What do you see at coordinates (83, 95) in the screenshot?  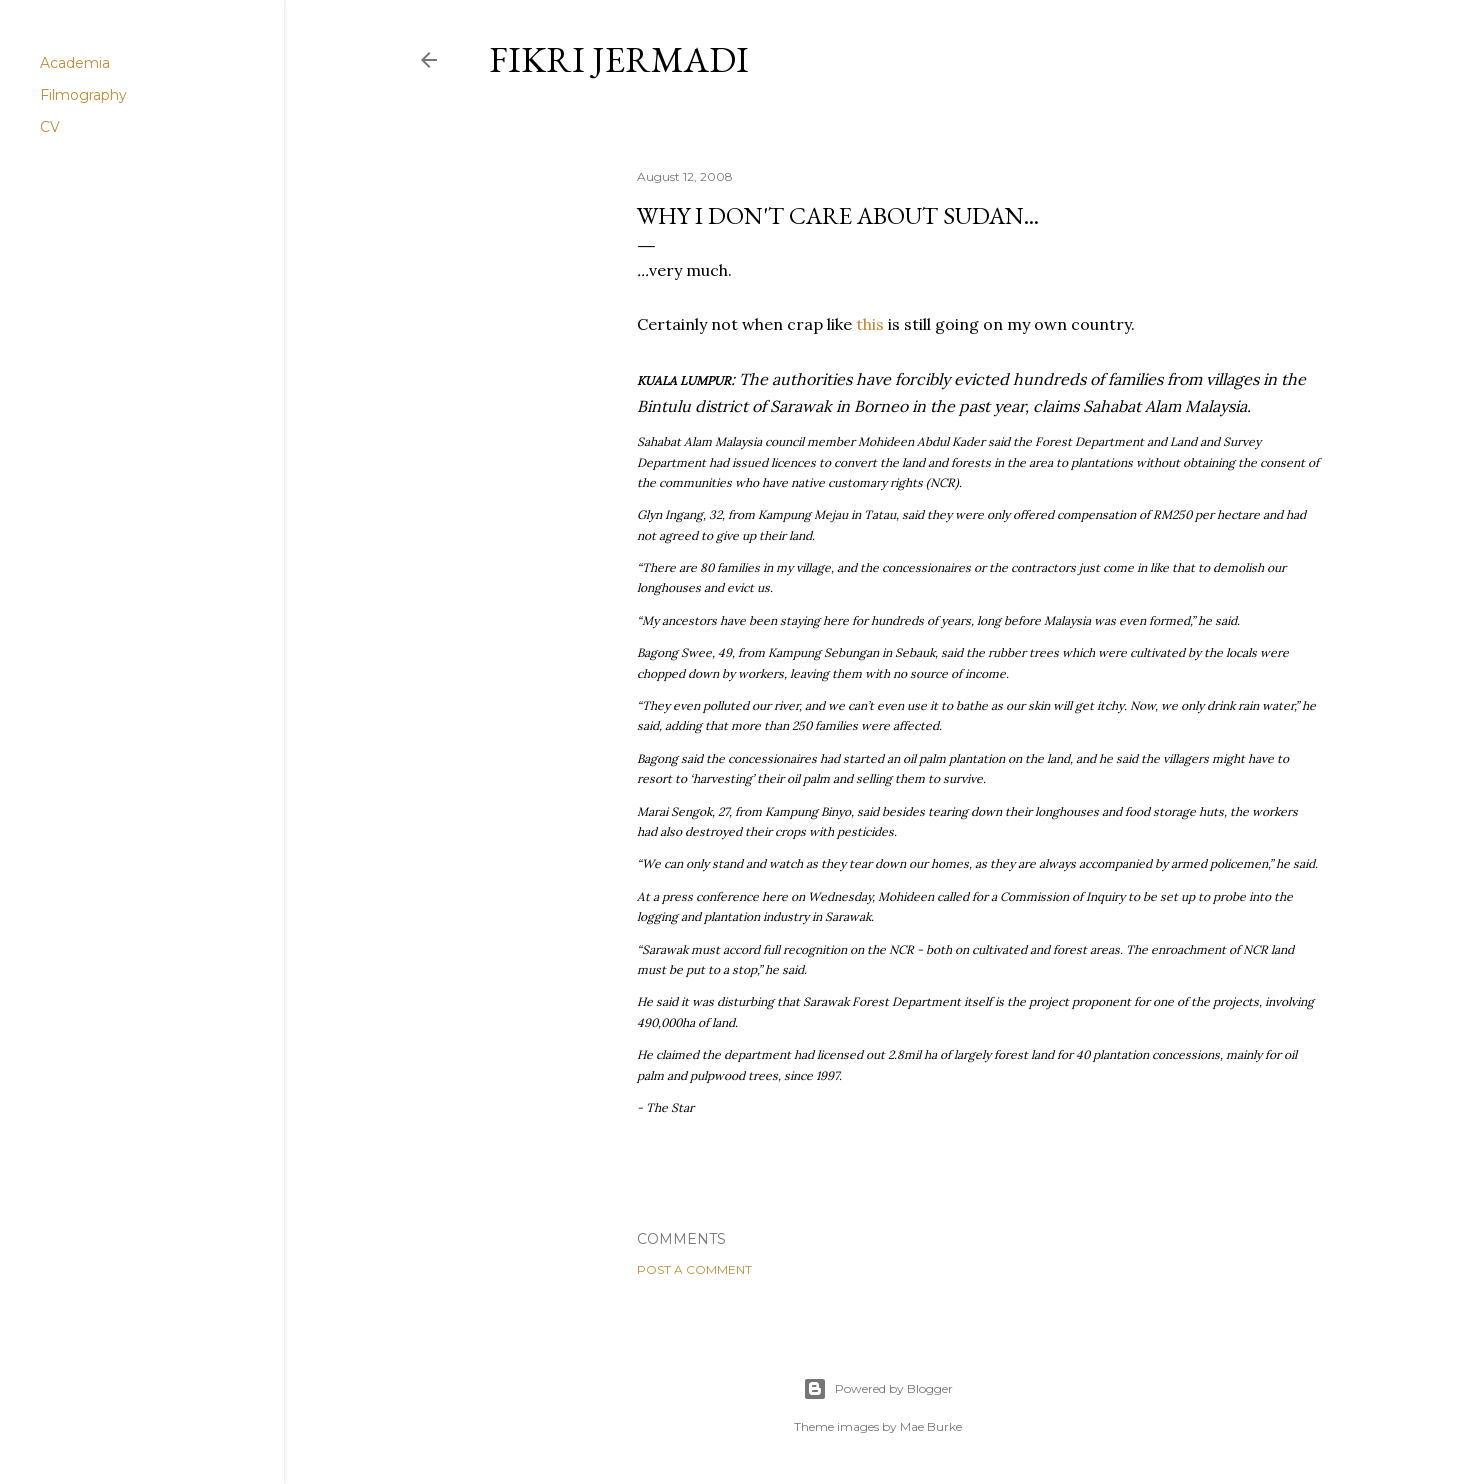 I see `Filmography` at bounding box center [83, 95].